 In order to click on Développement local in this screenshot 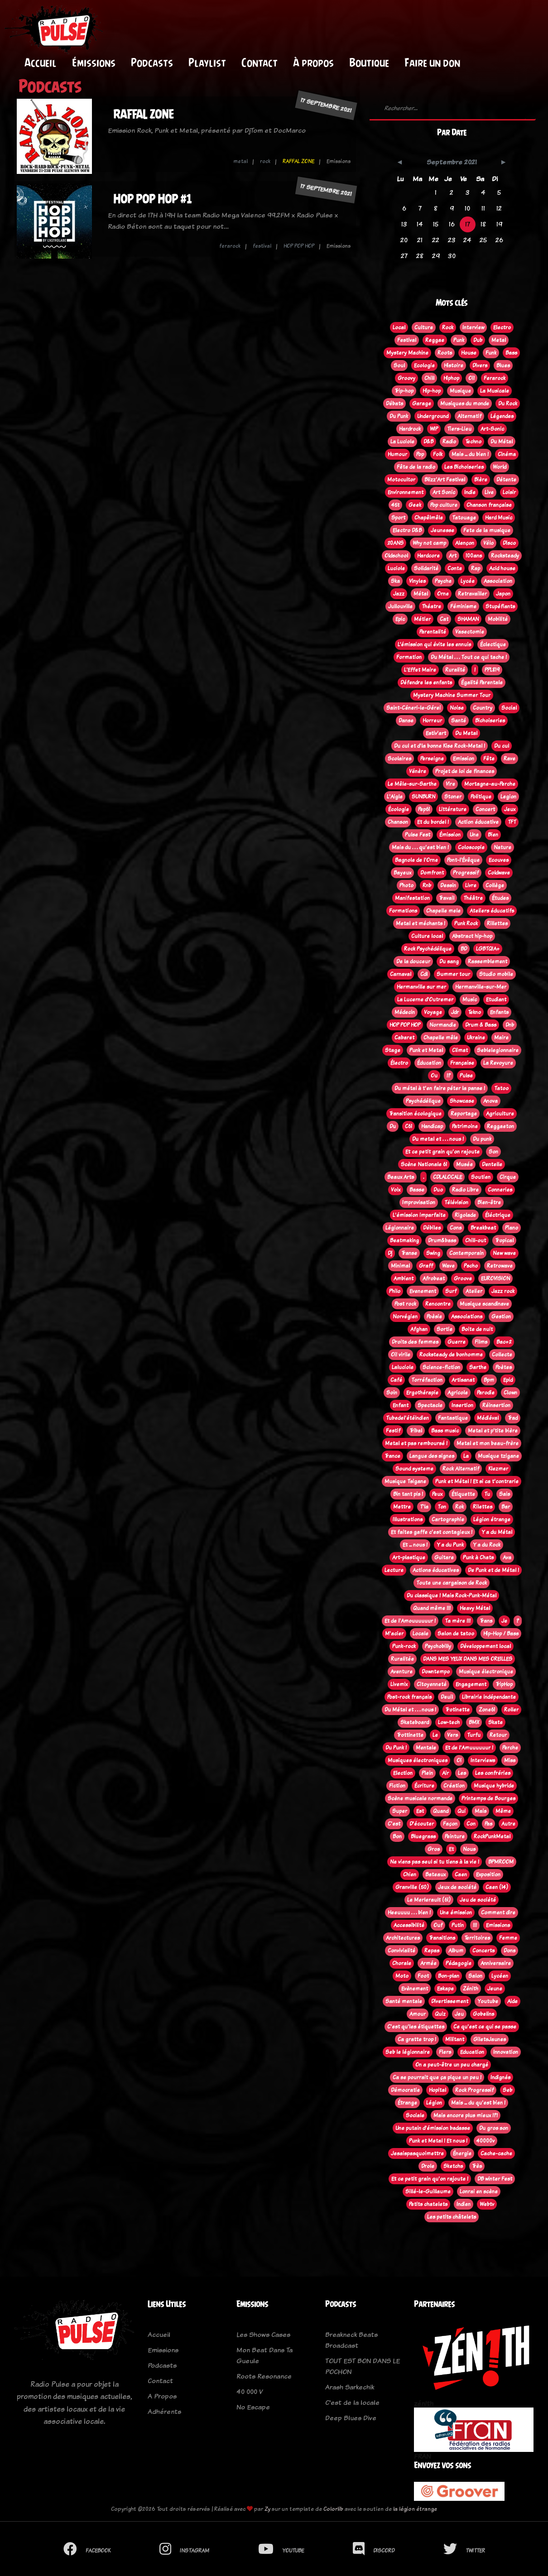, I will do `click(485, 1646)`.